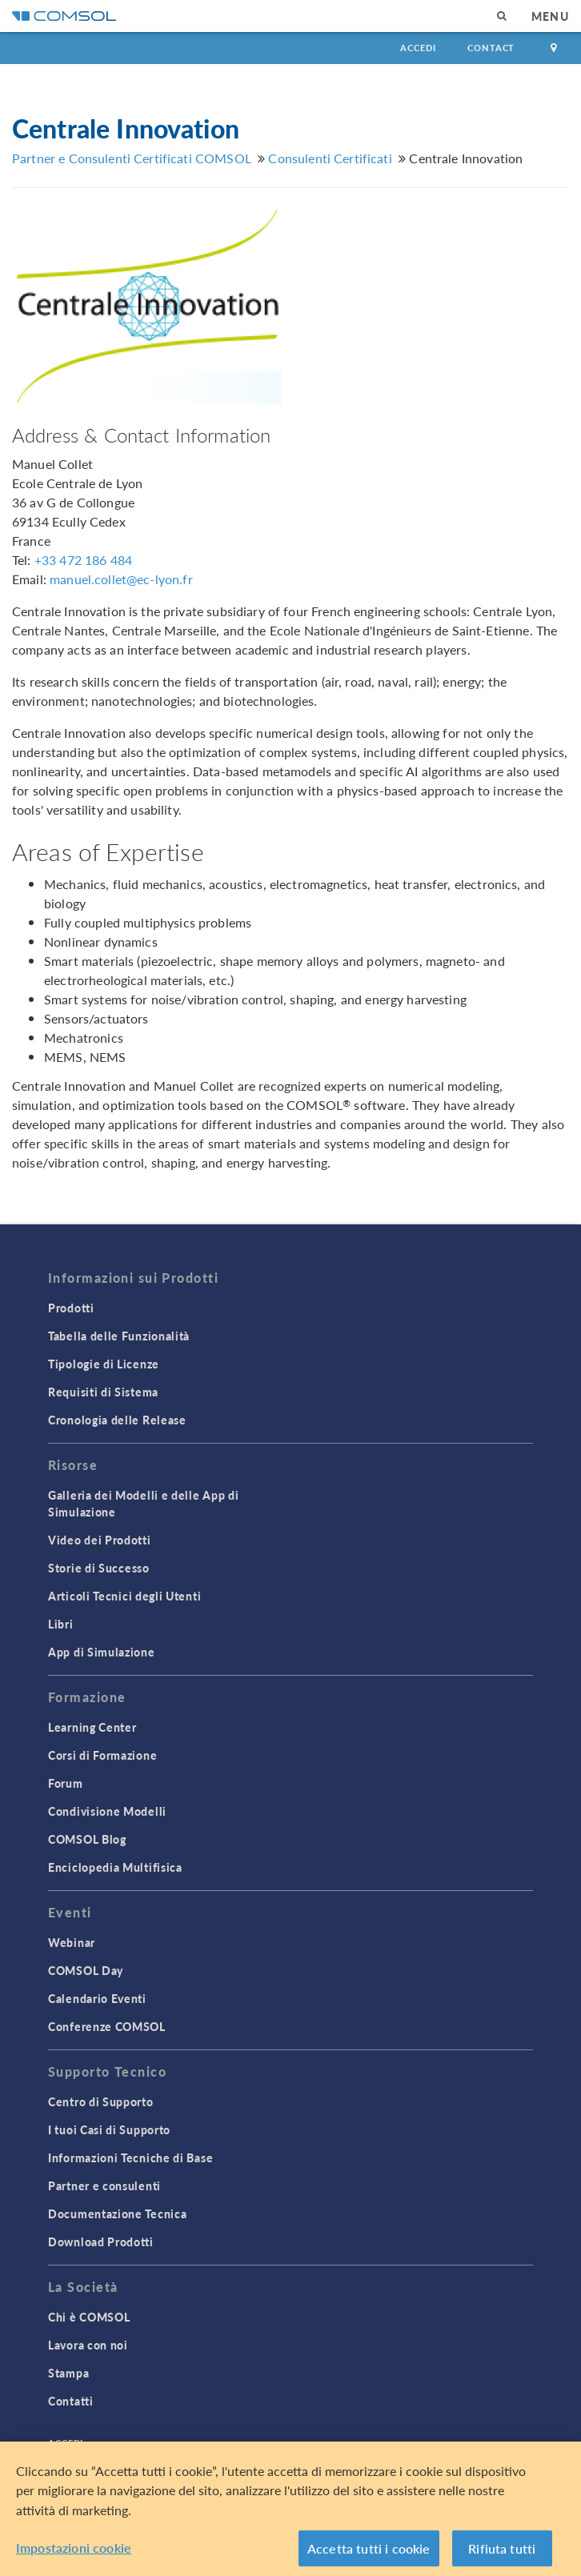 Image resolution: width=581 pixels, height=2576 pixels. What do you see at coordinates (369, 2553) in the screenshot?
I see `Accetta tutti i cookie` at bounding box center [369, 2553].